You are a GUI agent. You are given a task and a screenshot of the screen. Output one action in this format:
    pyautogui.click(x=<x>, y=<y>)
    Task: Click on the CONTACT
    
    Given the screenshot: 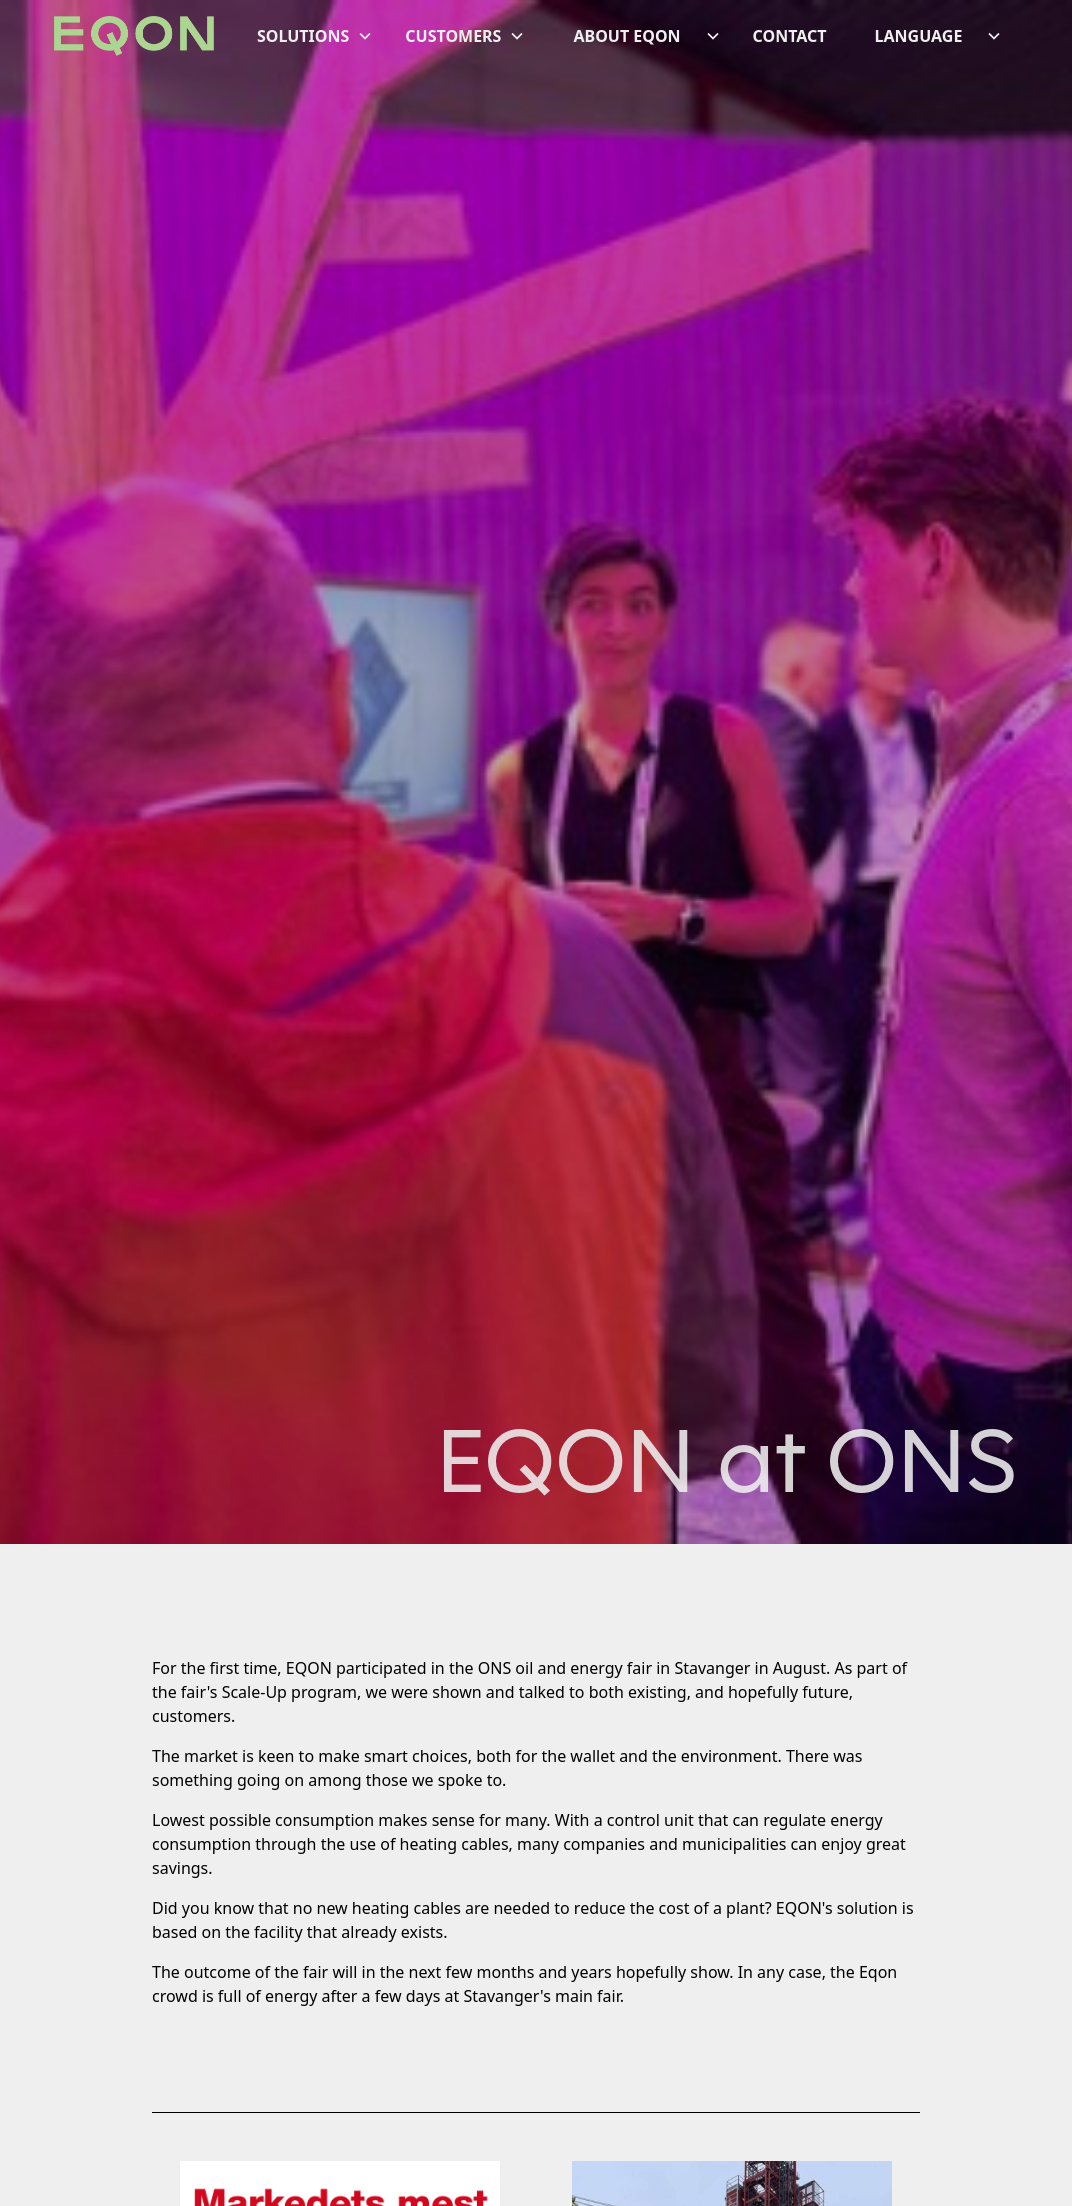 What is the action you would take?
    pyautogui.click(x=790, y=36)
    